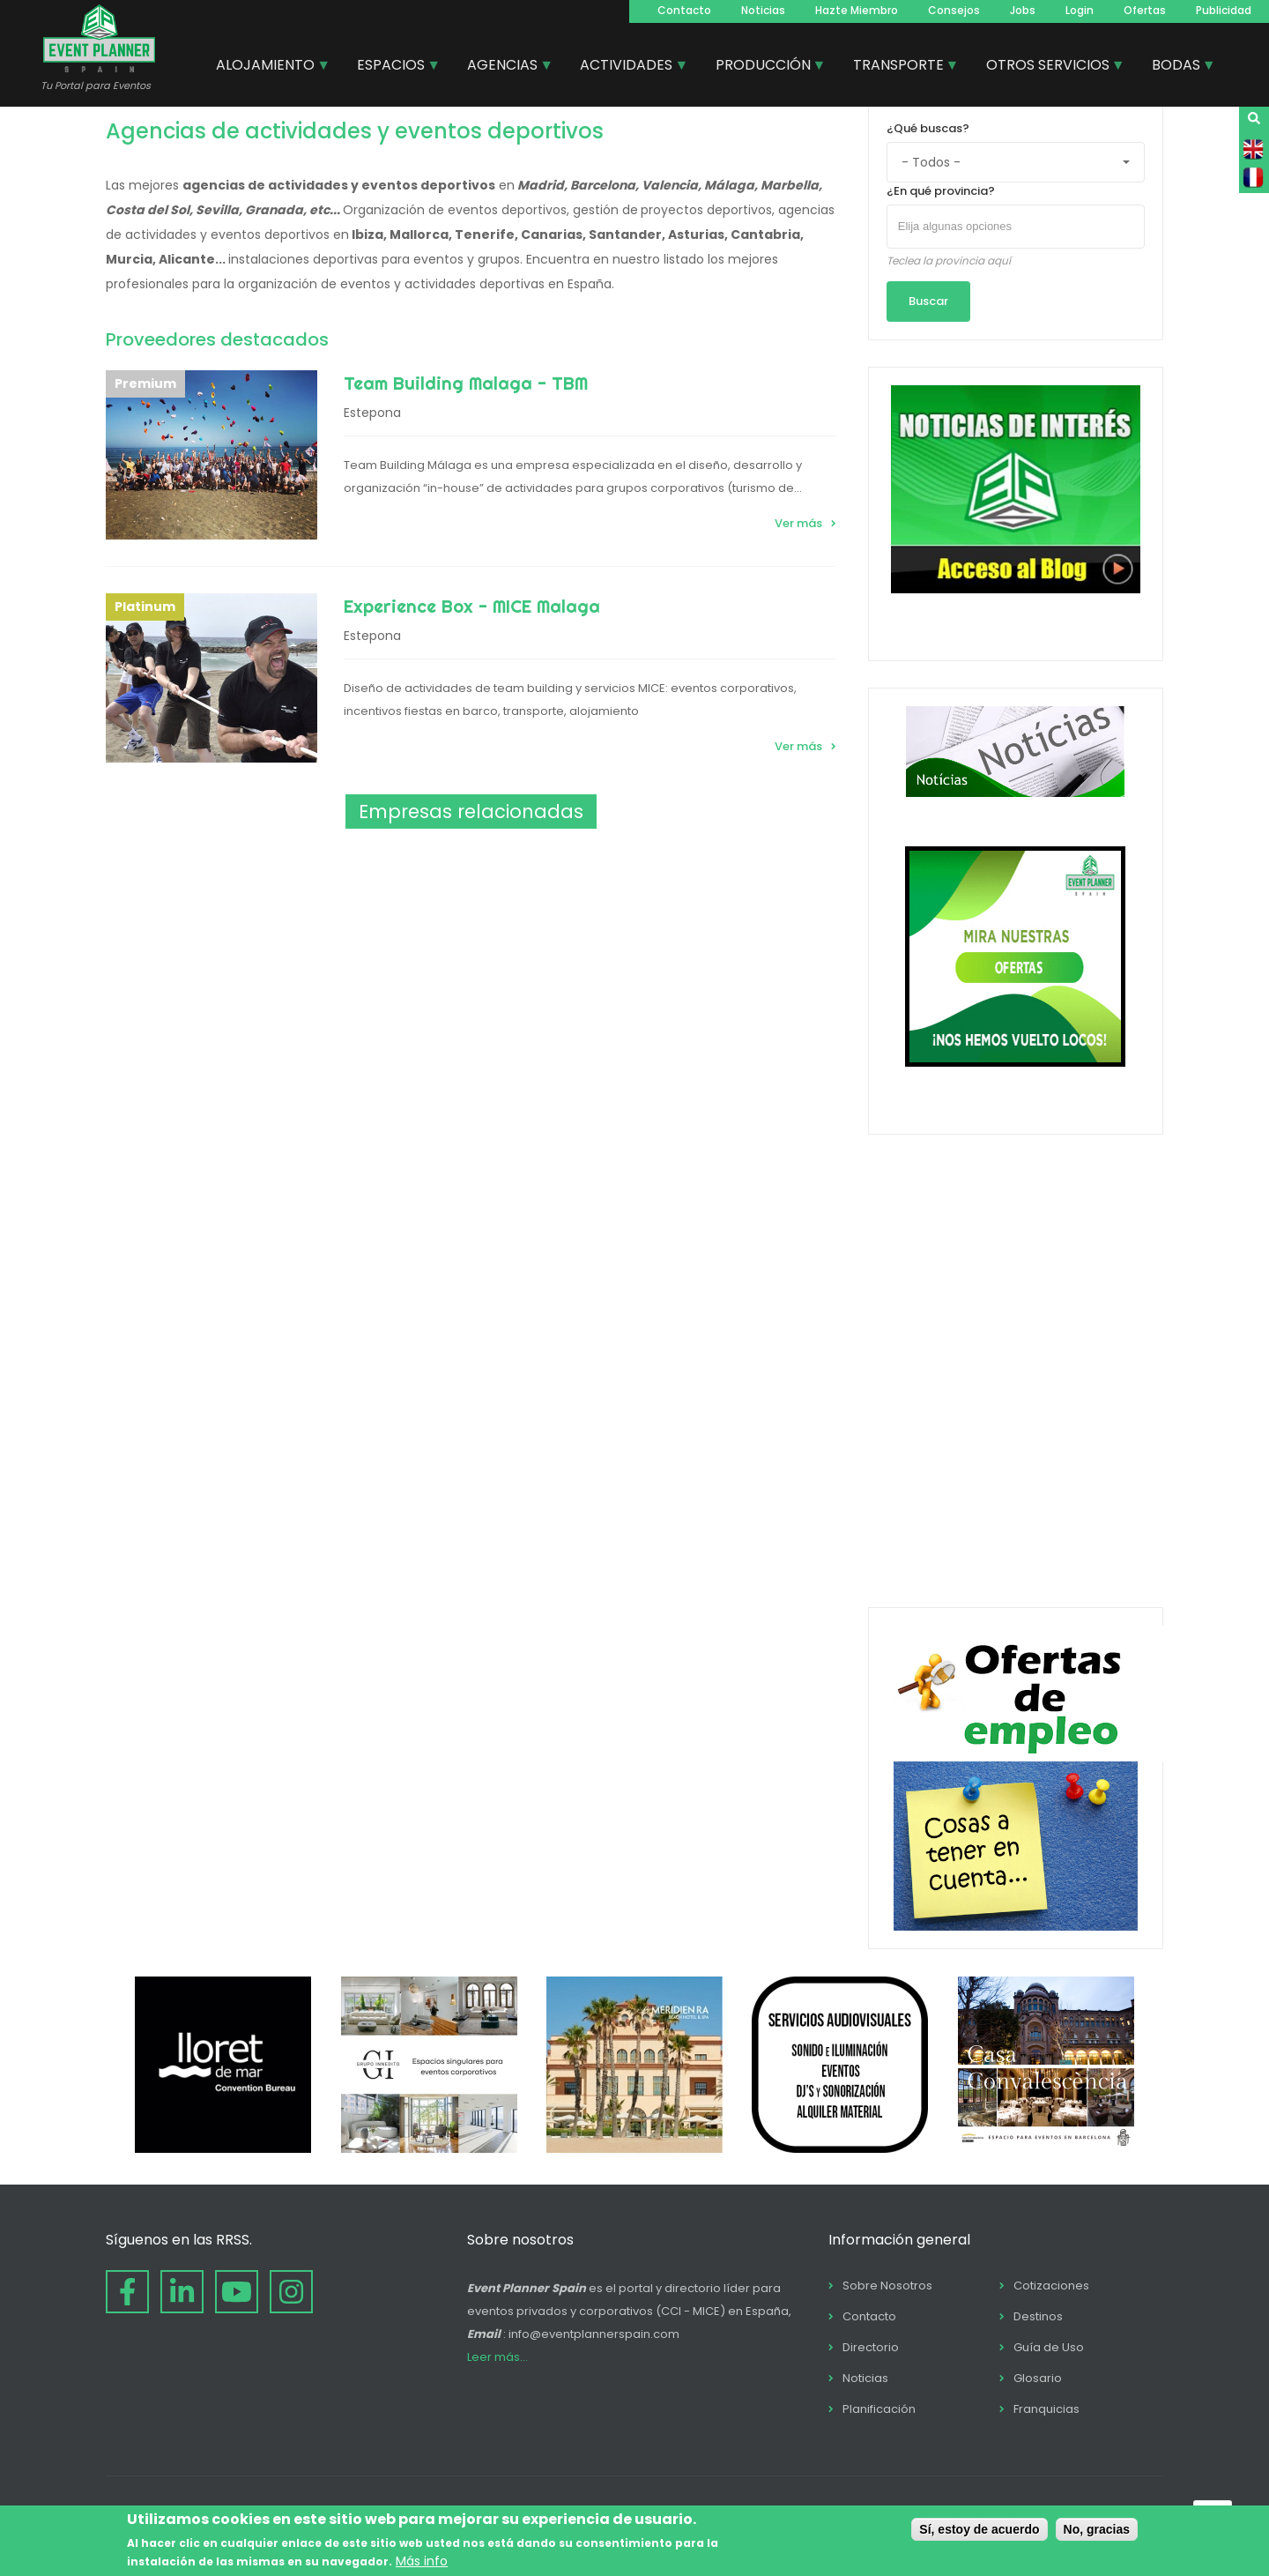 This screenshot has width=1269, height=2576. Describe the element at coordinates (856, 10) in the screenshot. I see `Hazte Miembro` at that location.